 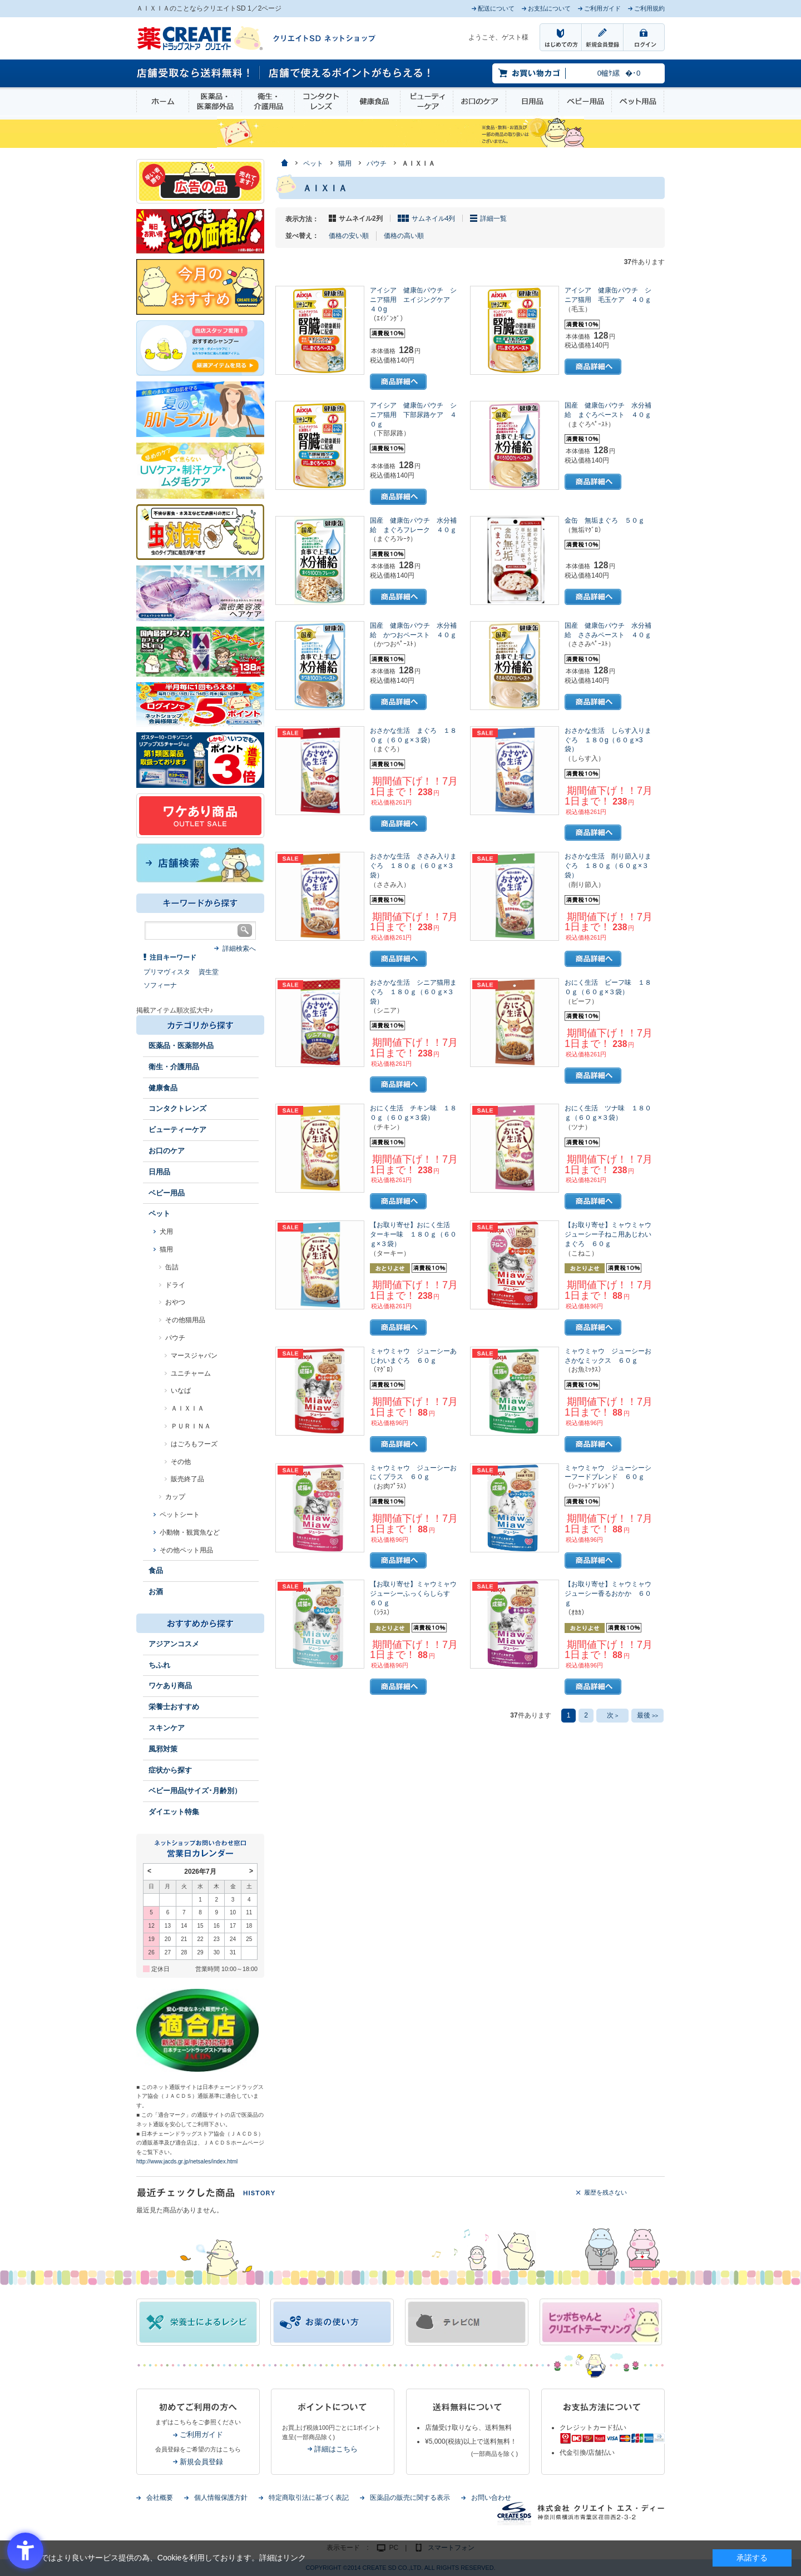 What do you see at coordinates (611, 1593) in the screenshot?
I see `【お取り寄せ】ミャウミャウ ジューシー香るおかか ６０ｇ` at bounding box center [611, 1593].